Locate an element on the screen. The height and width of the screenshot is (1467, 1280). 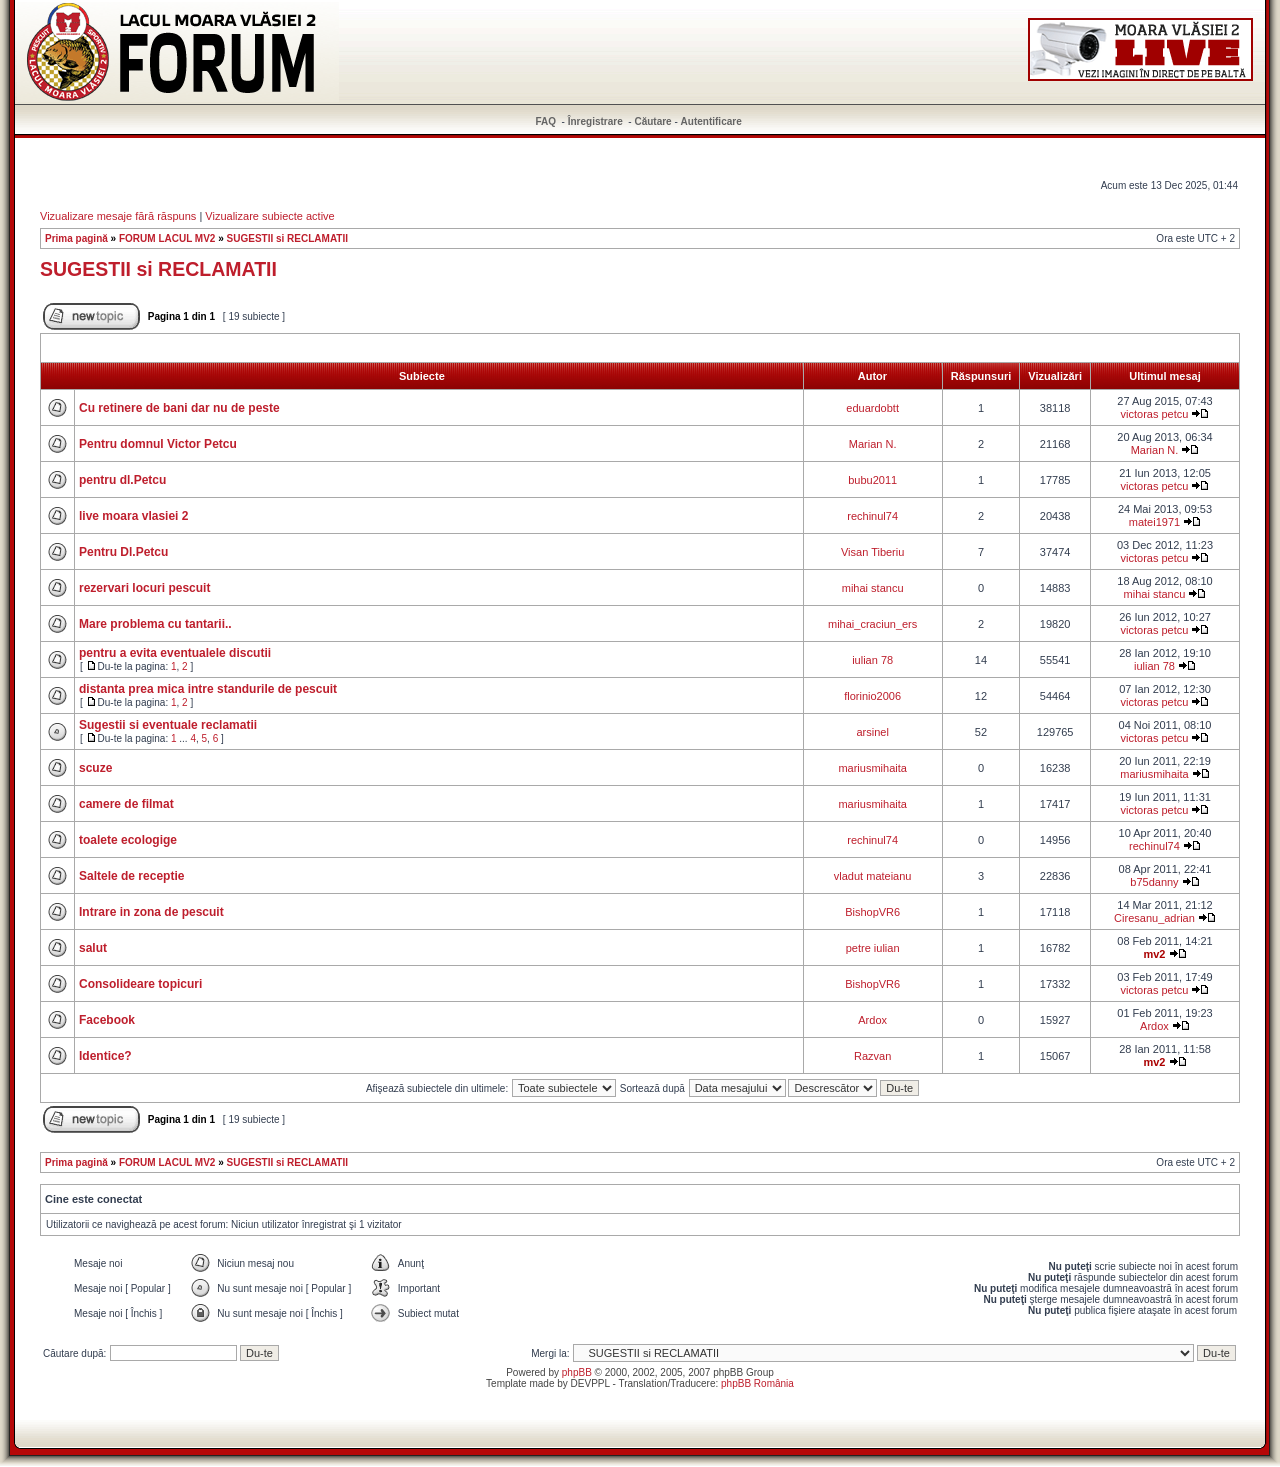
scuze is located at coordinates (95, 768).